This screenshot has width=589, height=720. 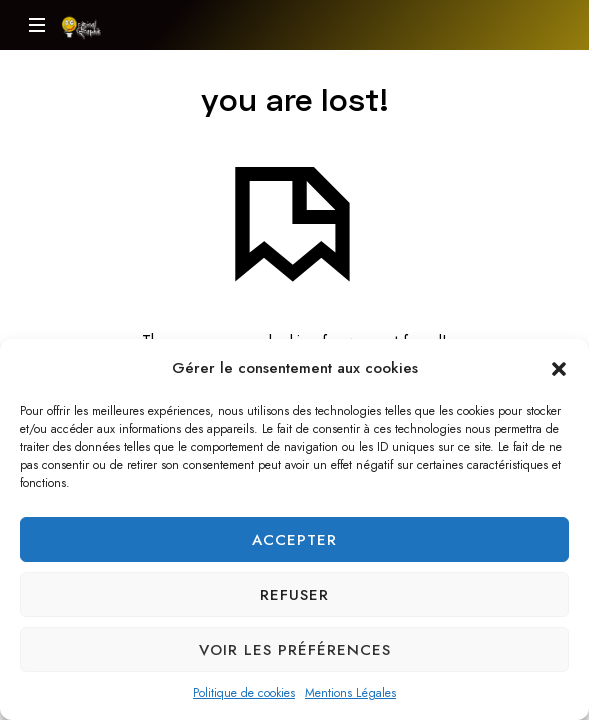 I want to click on [button], so click(x=559, y=368).